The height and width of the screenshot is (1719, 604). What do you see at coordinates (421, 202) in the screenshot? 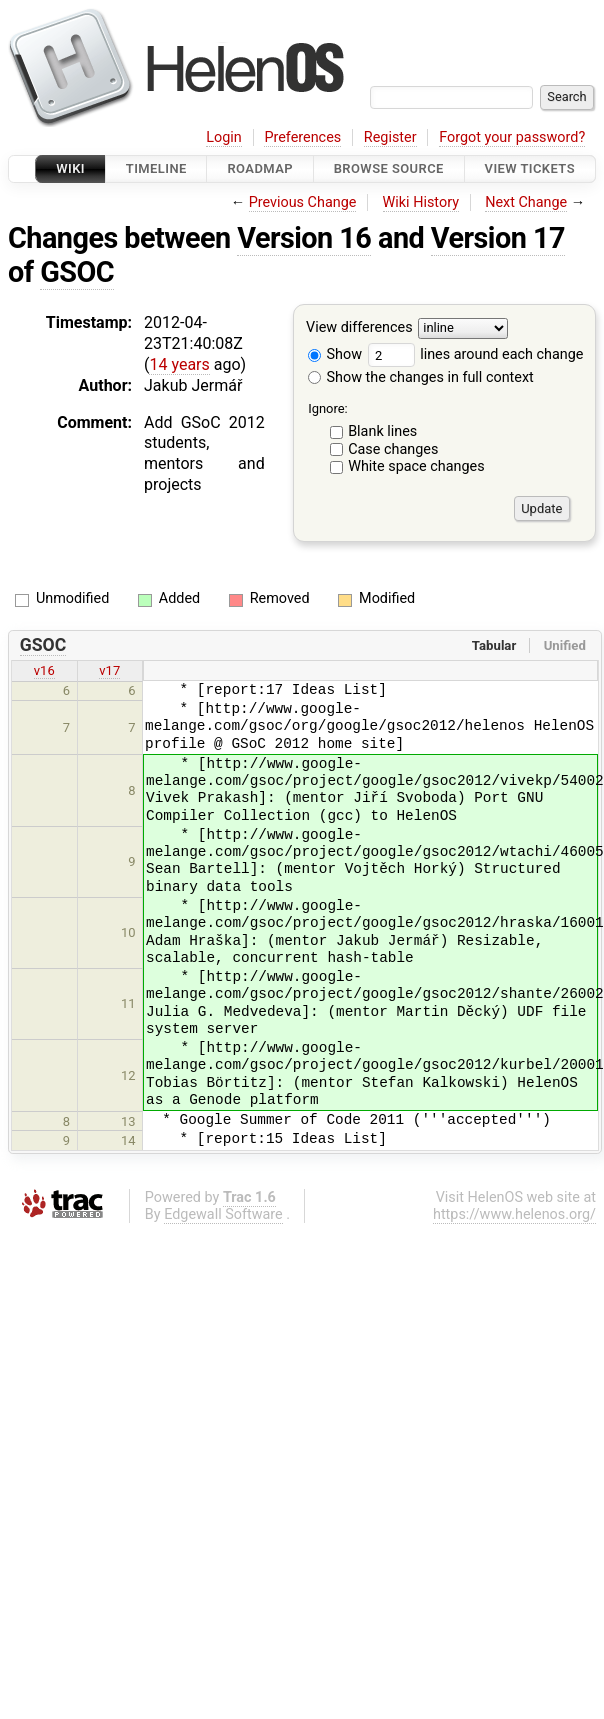
I see `Wiki History` at bounding box center [421, 202].